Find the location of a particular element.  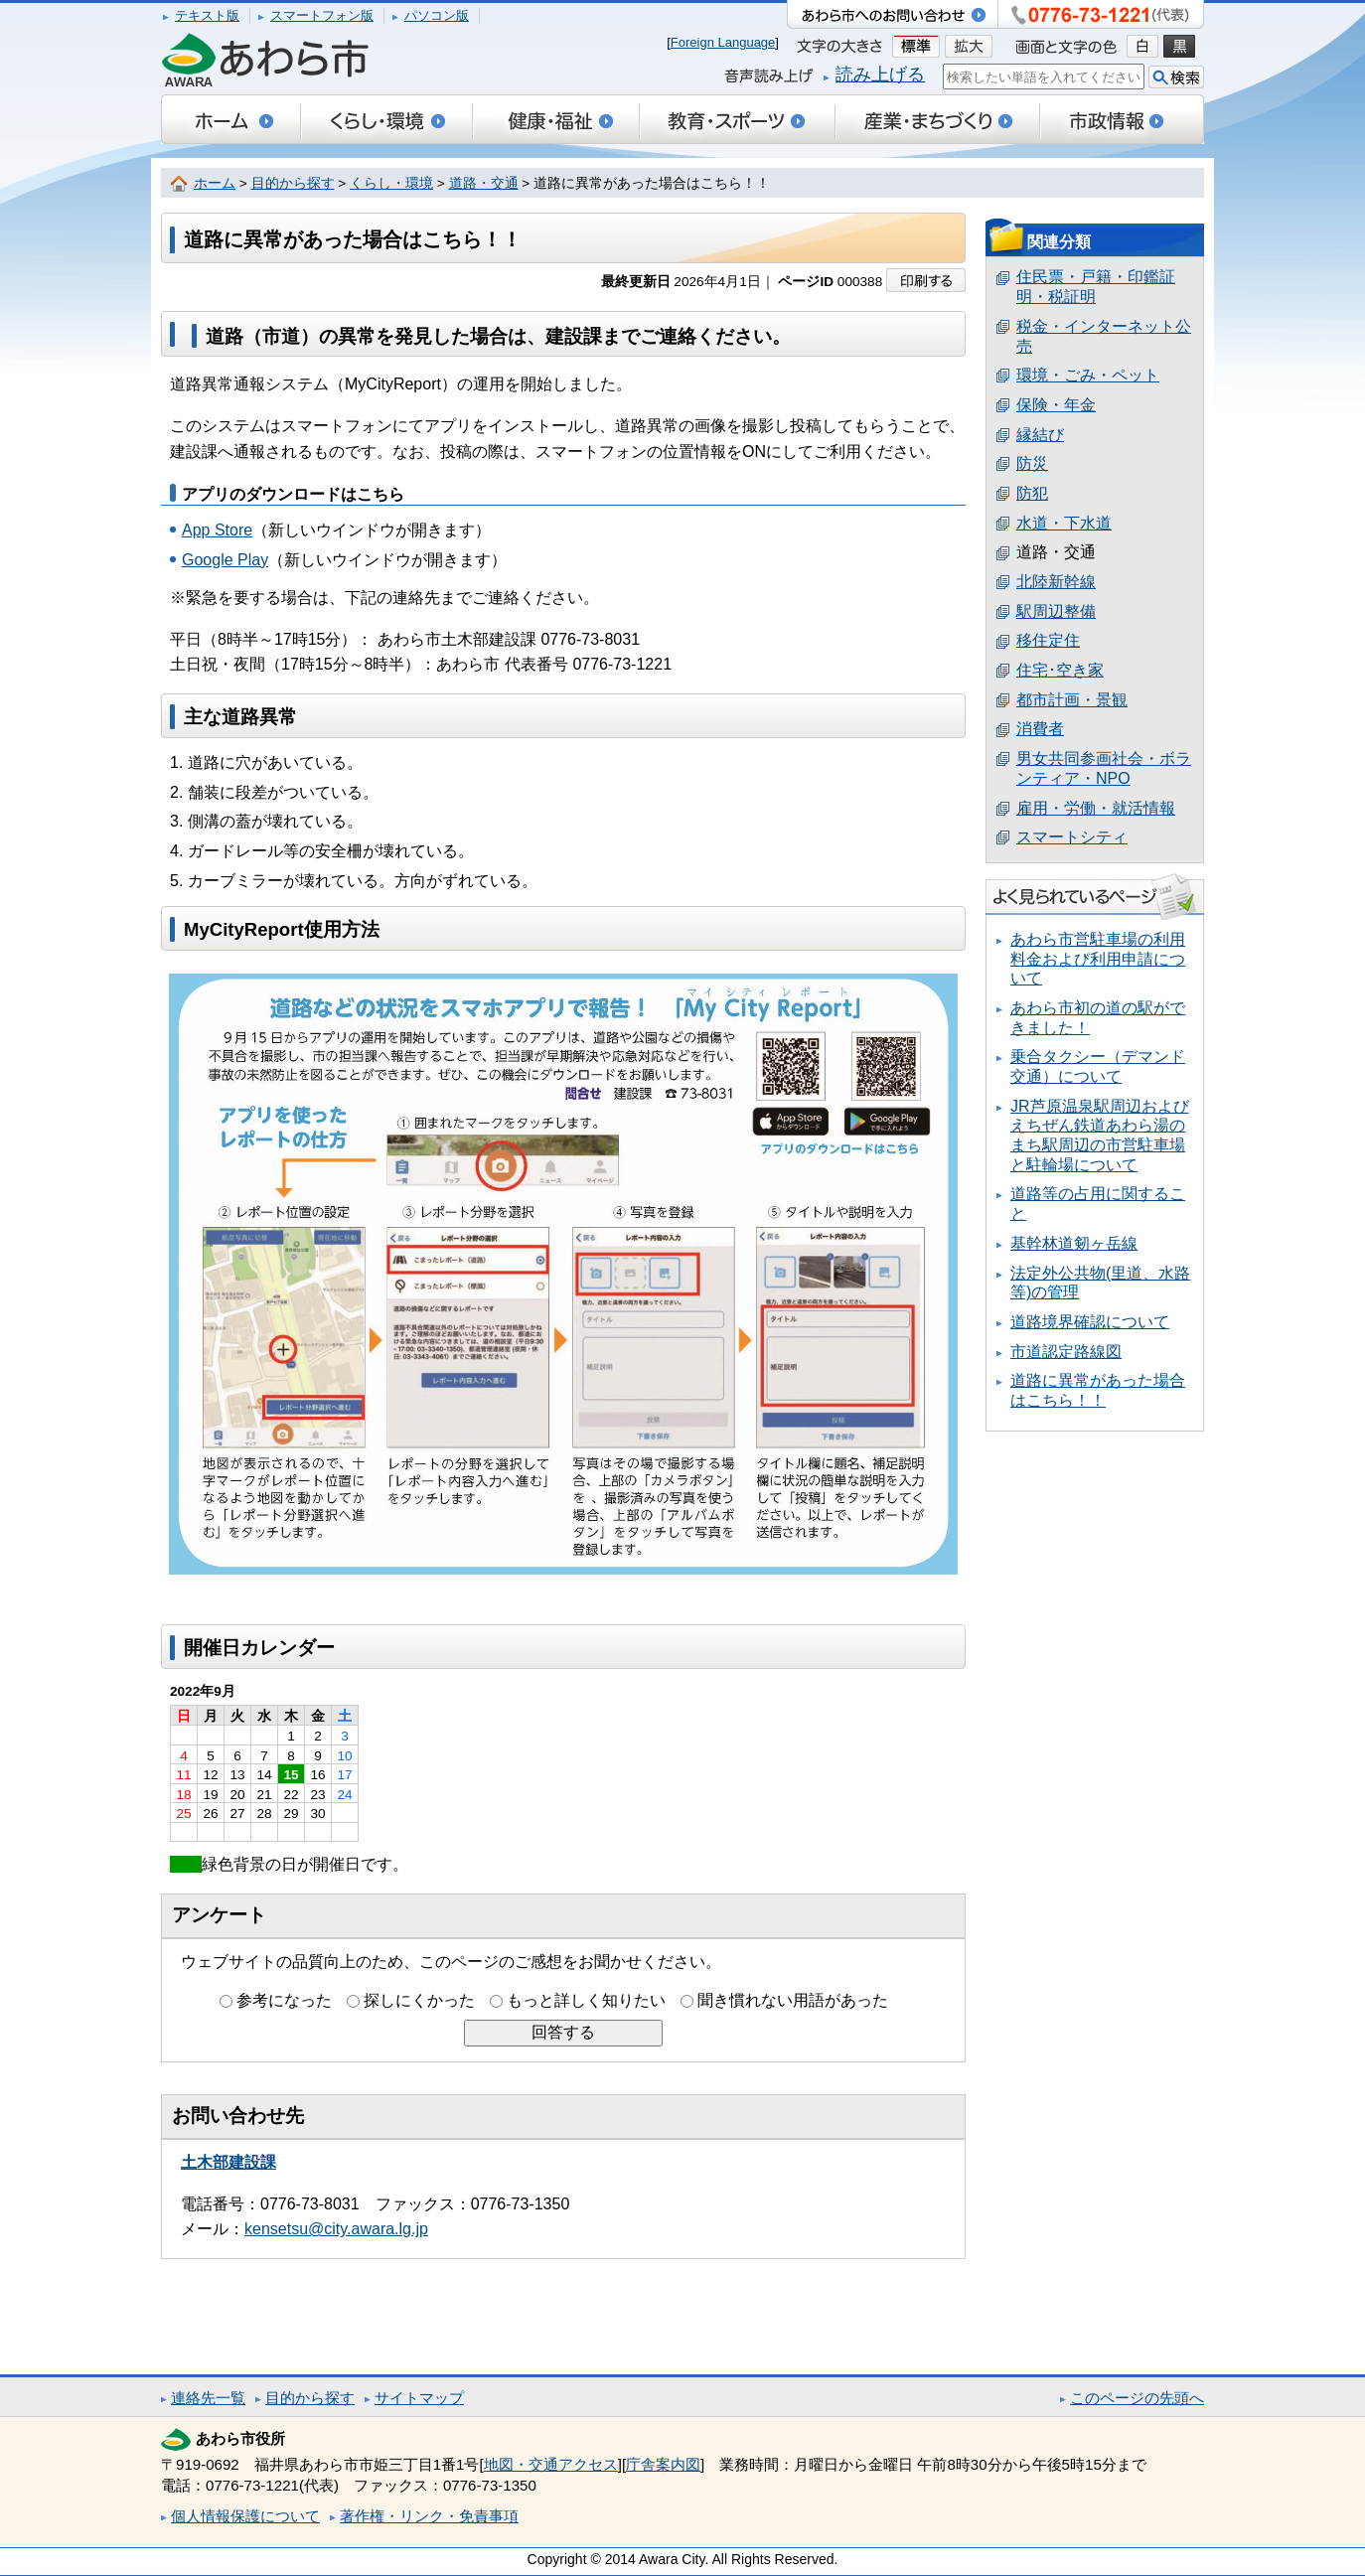

もっと詳しく知りたい is located at coordinates (586, 2000).